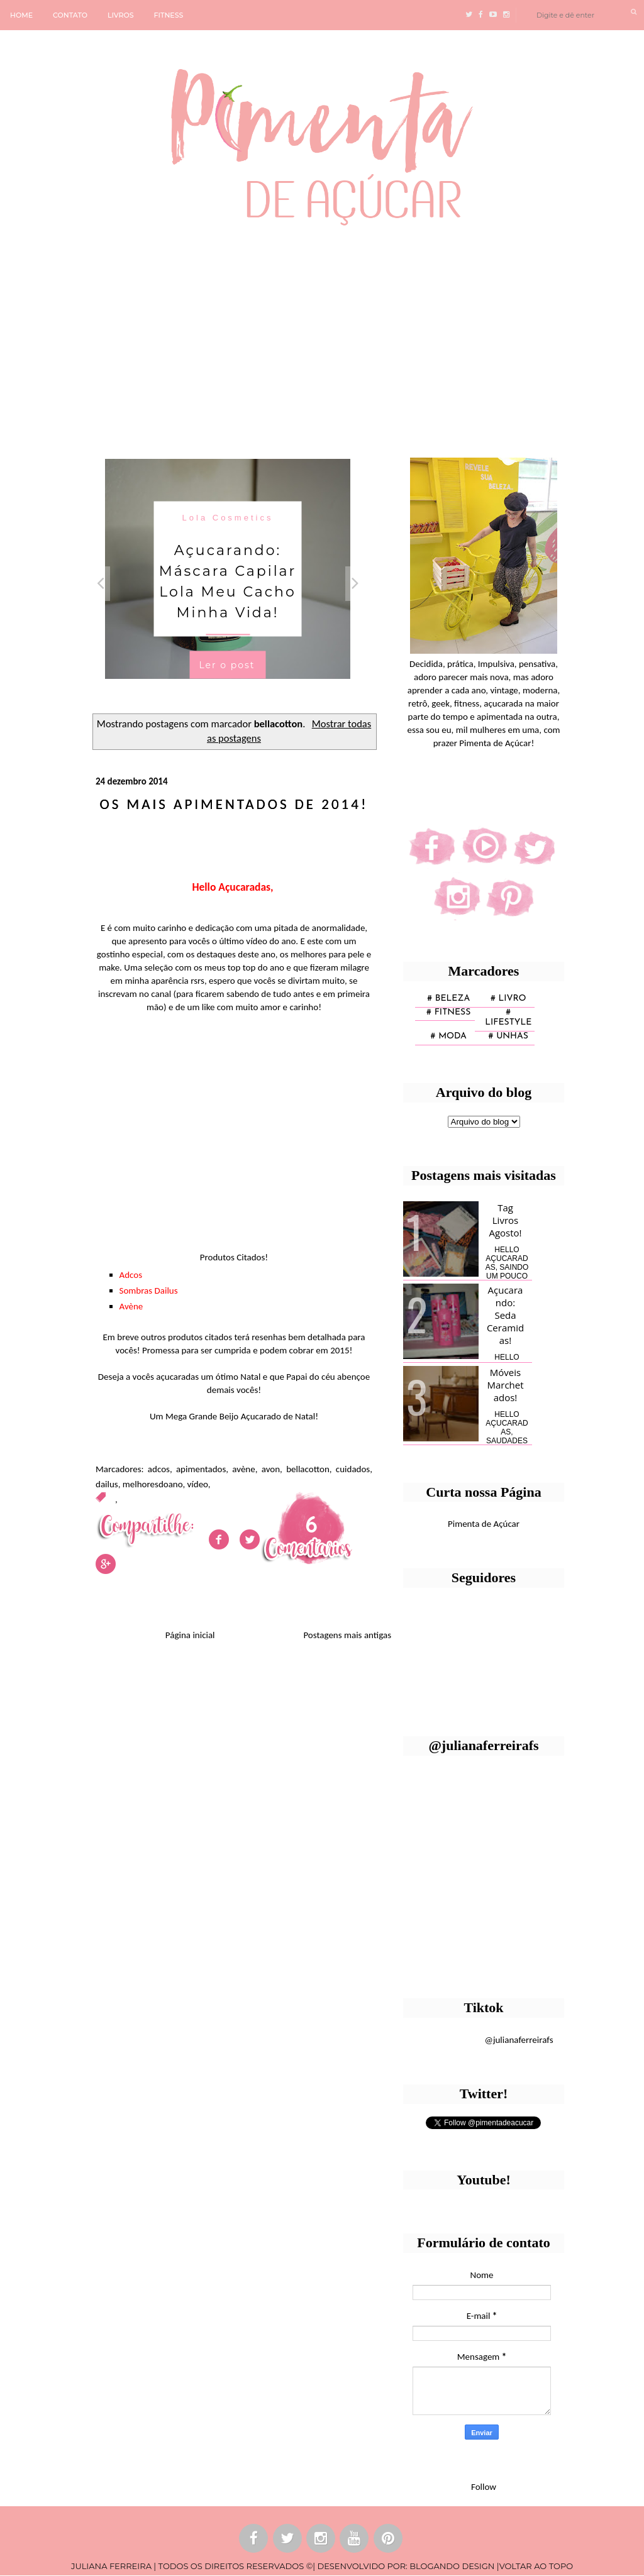  Describe the element at coordinates (448, 1012) in the screenshot. I see `# fitness` at that location.